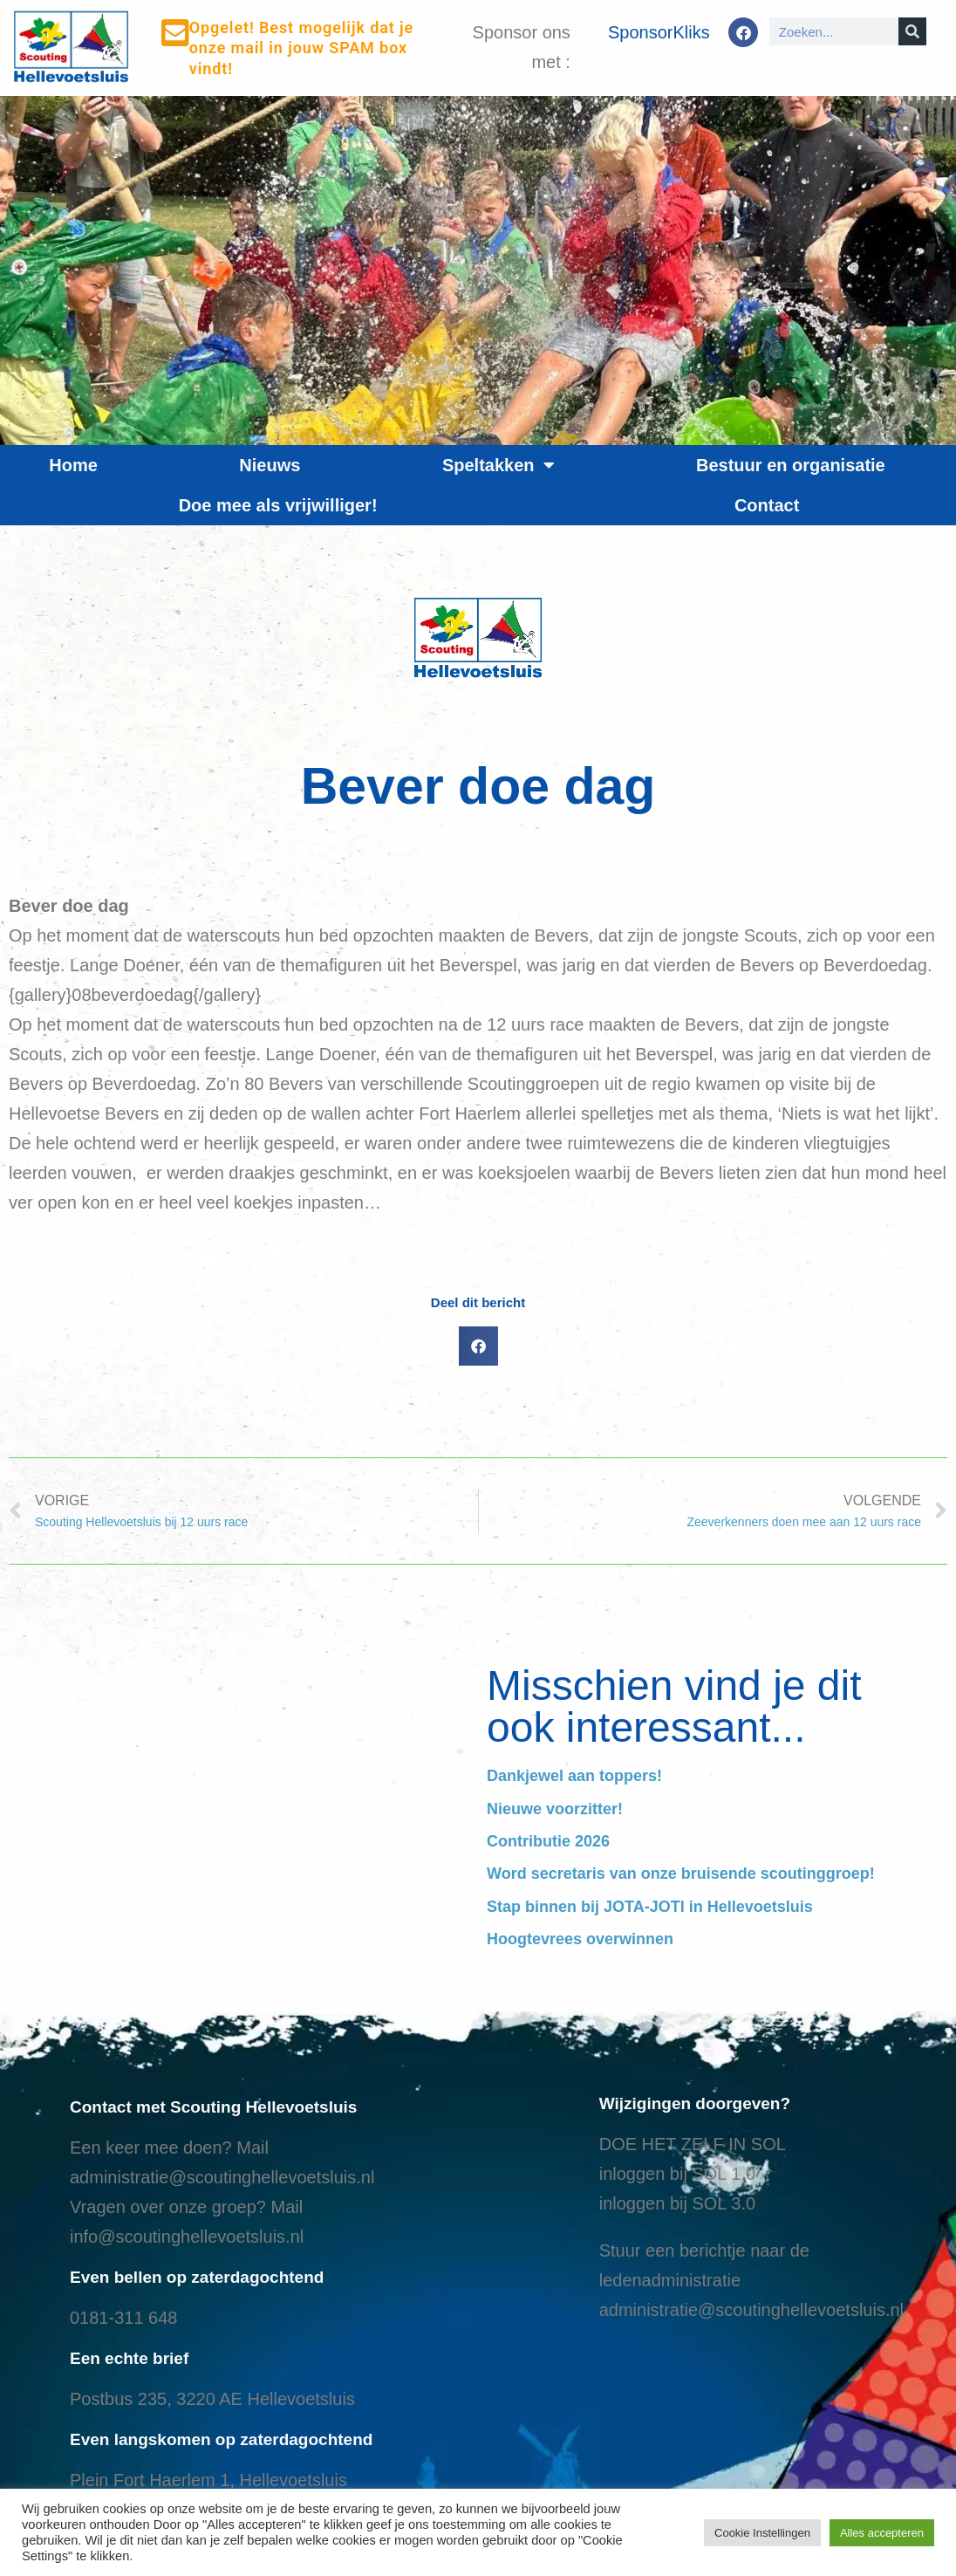 This screenshot has width=956, height=2576. What do you see at coordinates (73, 465) in the screenshot?
I see `Home` at bounding box center [73, 465].